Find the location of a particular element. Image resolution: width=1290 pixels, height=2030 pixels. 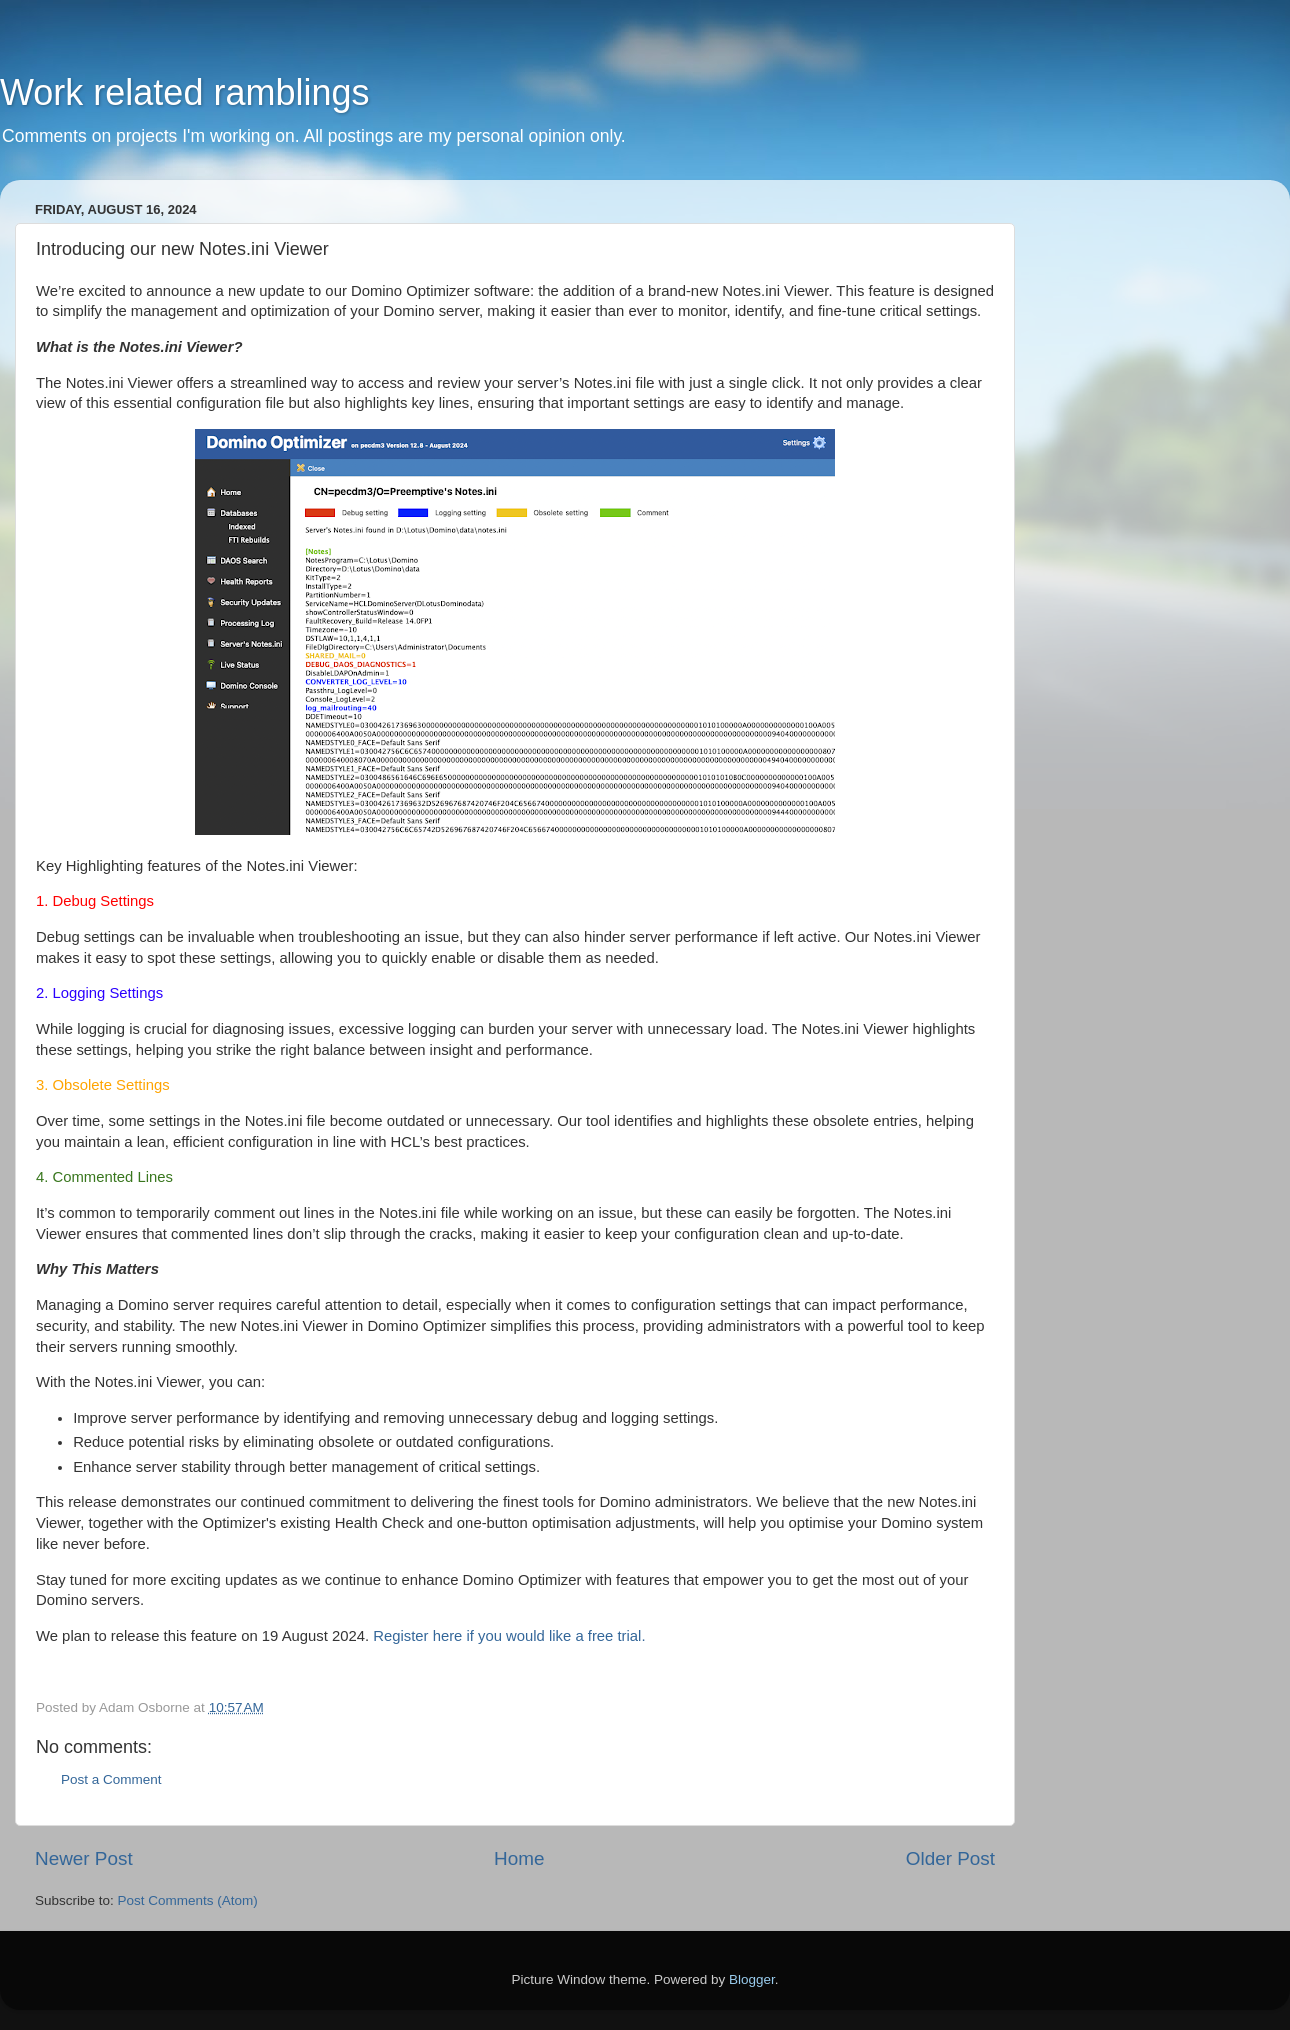

Newer Post is located at coordinates (84, 1858).